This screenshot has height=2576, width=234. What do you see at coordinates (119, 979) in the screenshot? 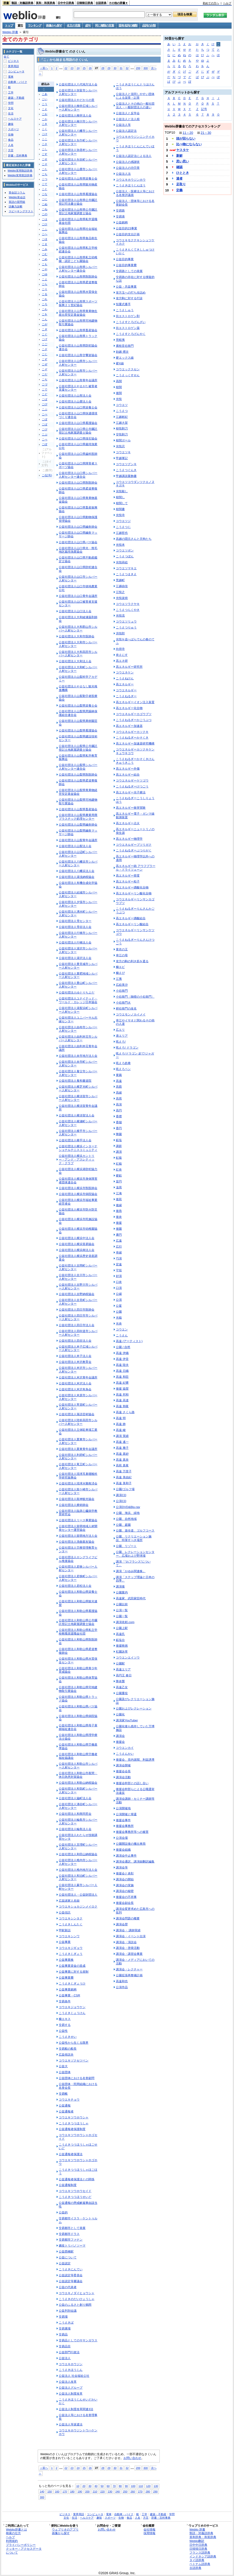
I see `江夷` at bounding box center [119, 979].